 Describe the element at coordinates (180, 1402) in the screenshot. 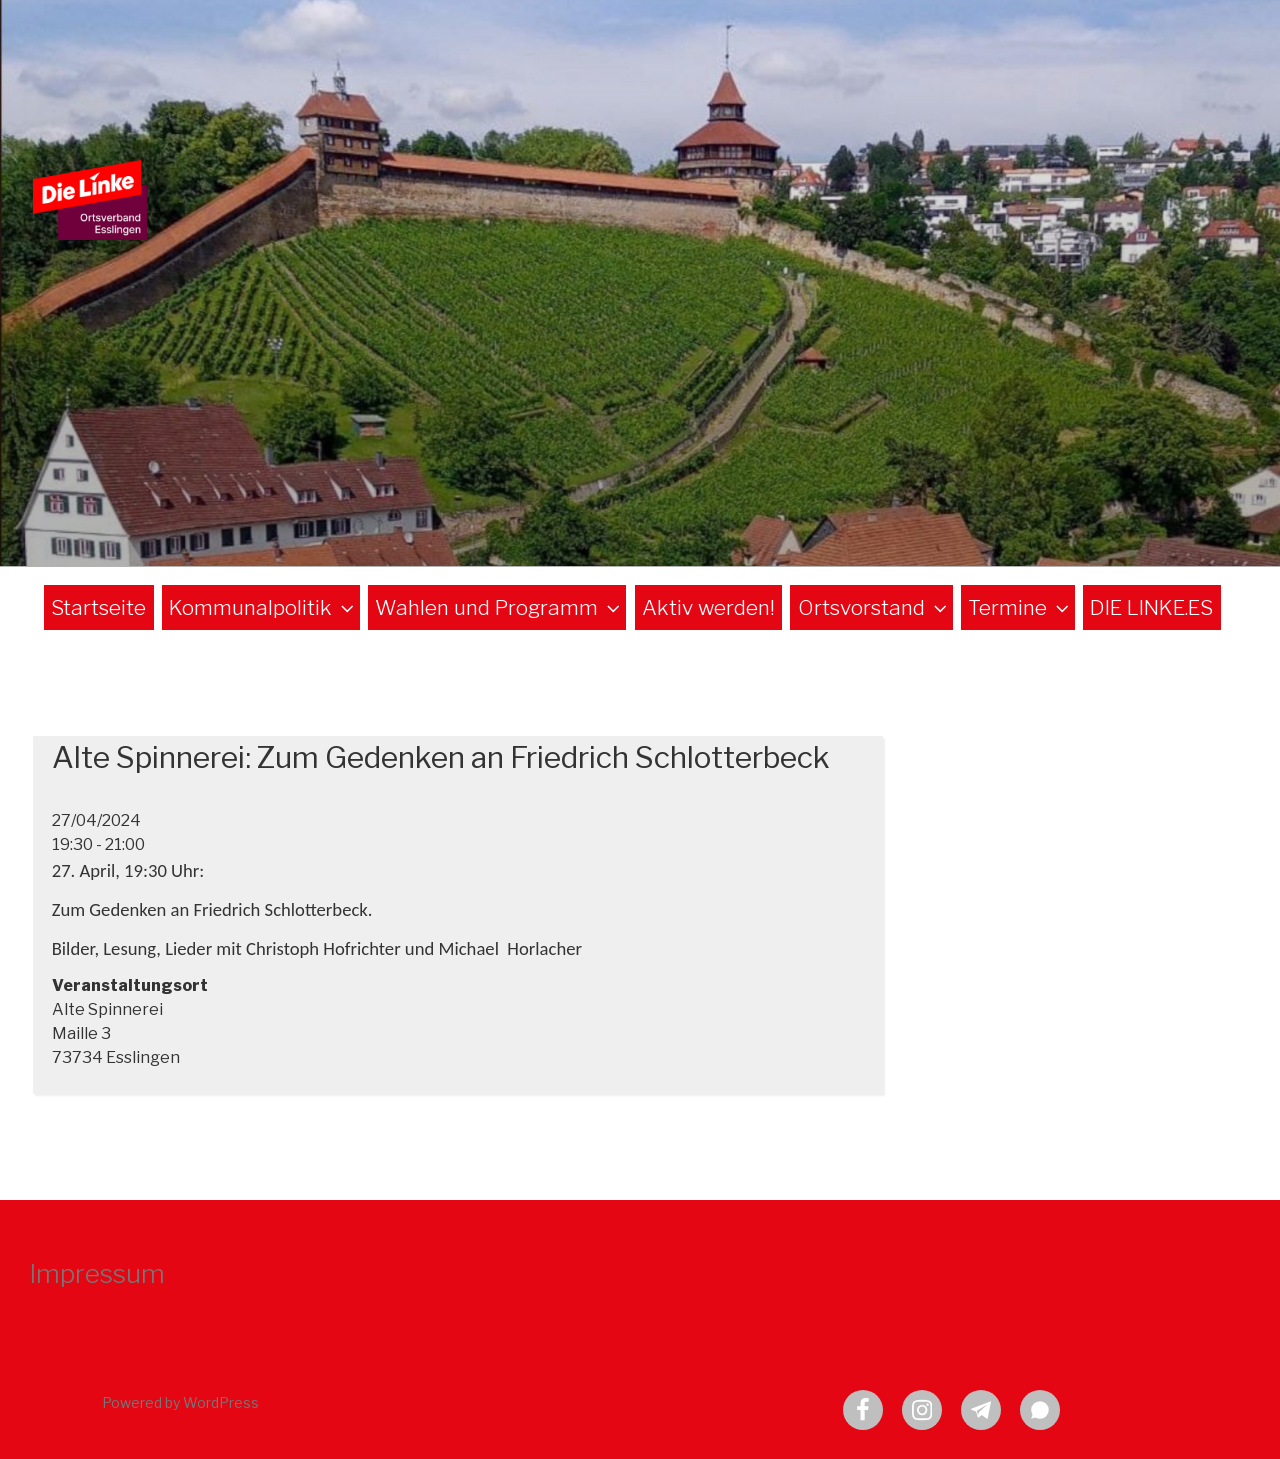

I see `Powered by WordPress` at that location.